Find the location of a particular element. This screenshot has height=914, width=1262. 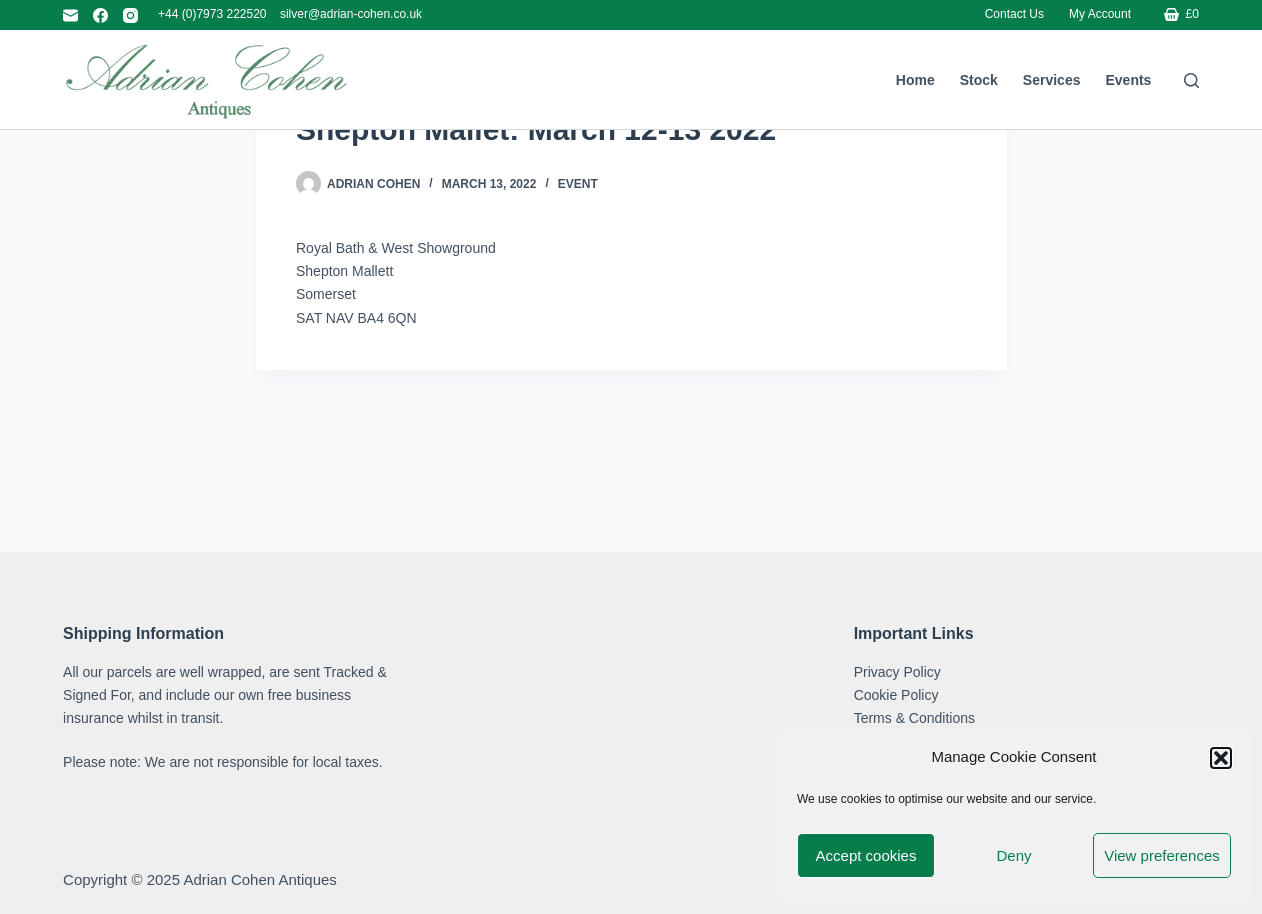

Services is located at coordinates (1052, 80).